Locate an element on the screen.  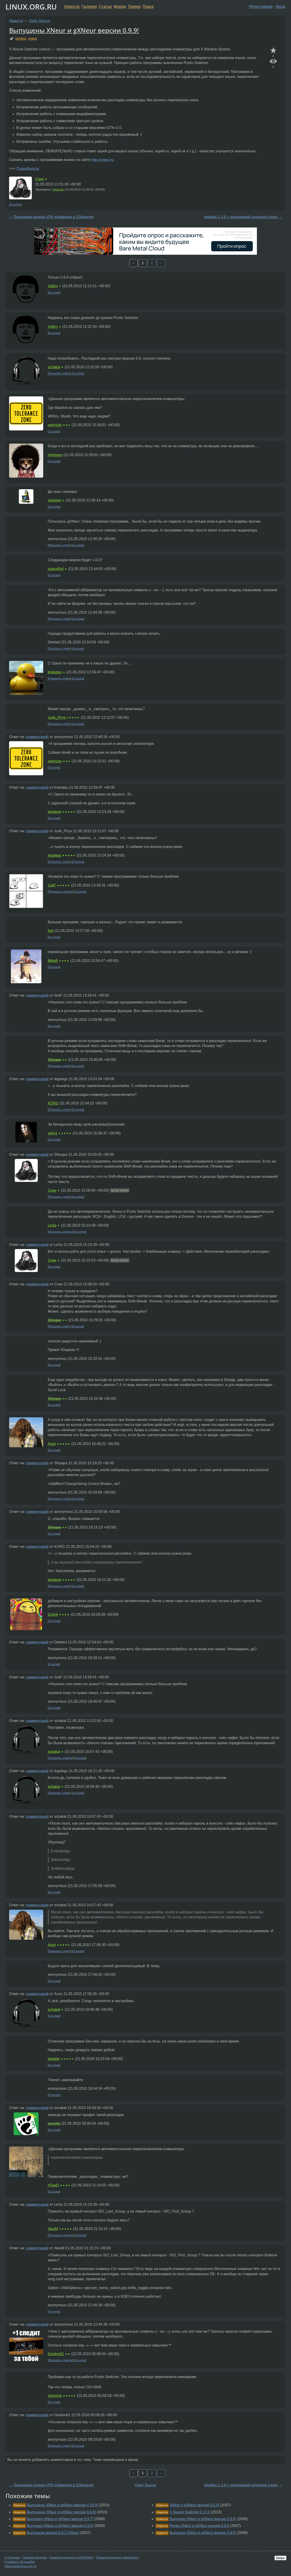
Трекер is located at coordinates (134, 6).